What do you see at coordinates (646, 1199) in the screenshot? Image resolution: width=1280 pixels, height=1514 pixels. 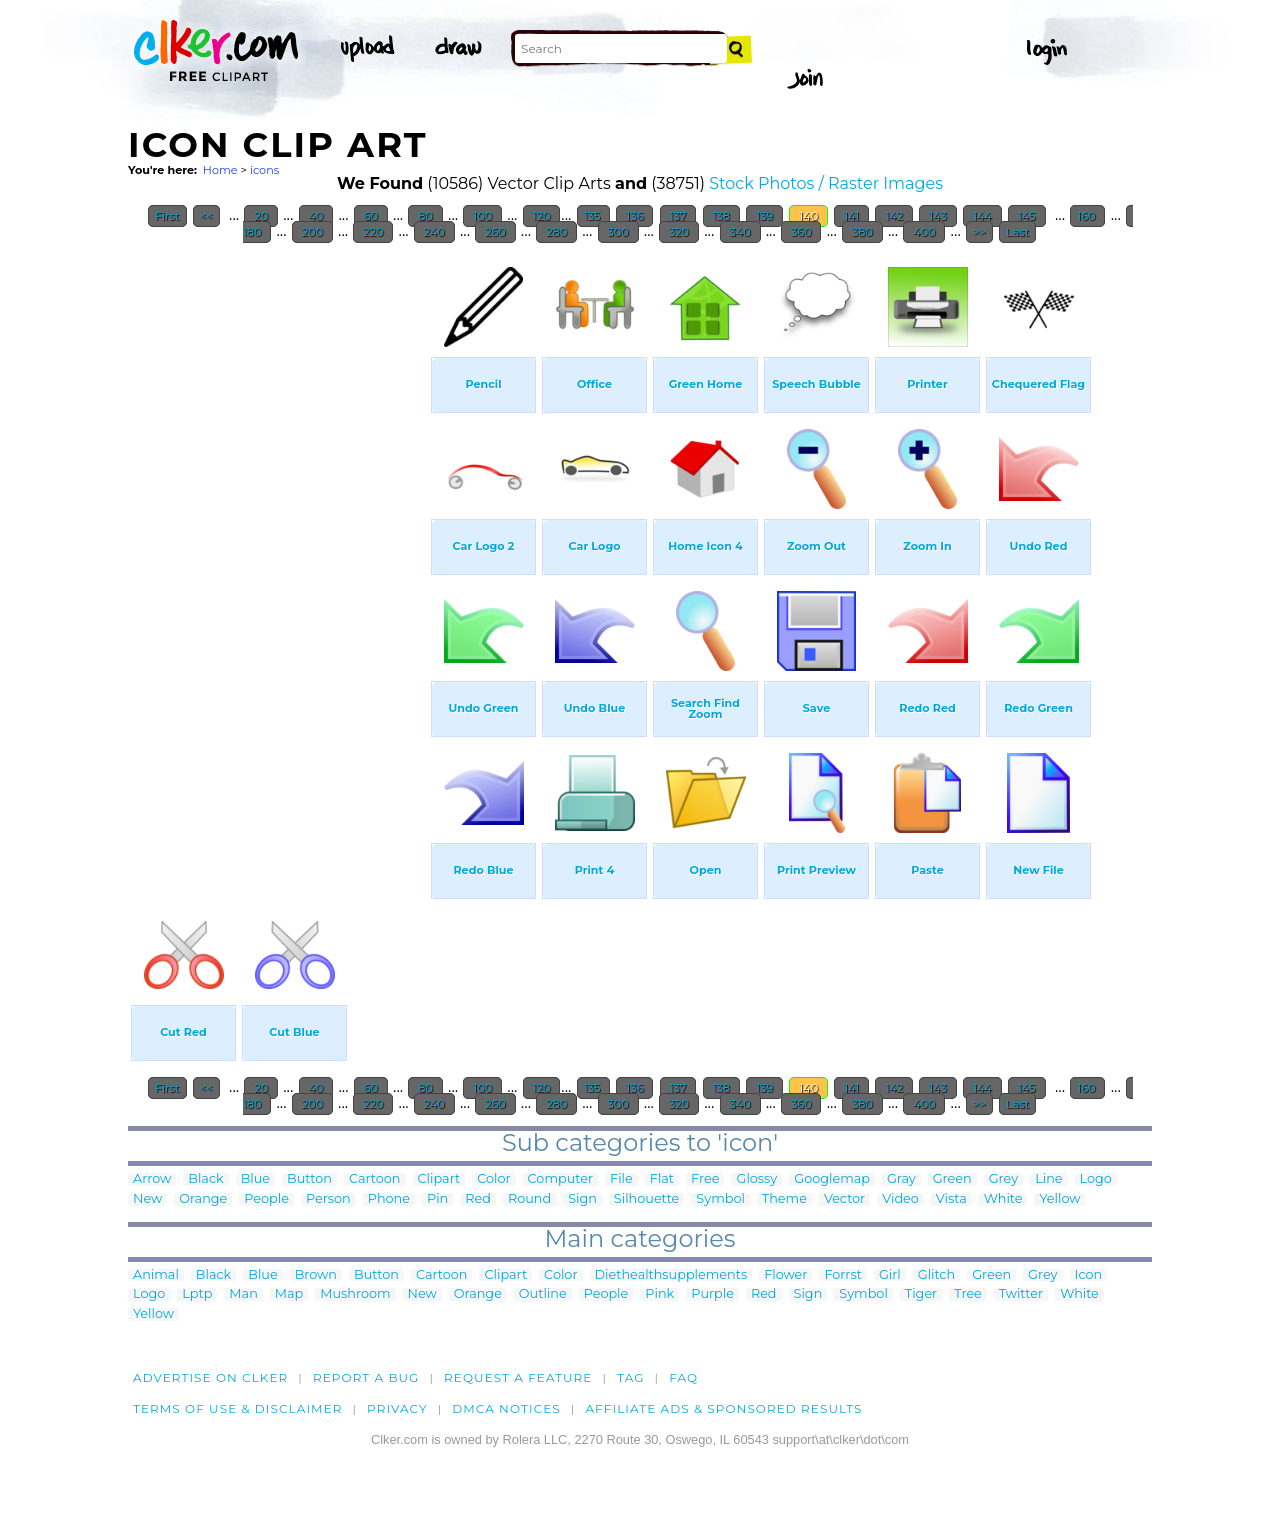 I see `Silhouette` at bounding box center [646, 1199].